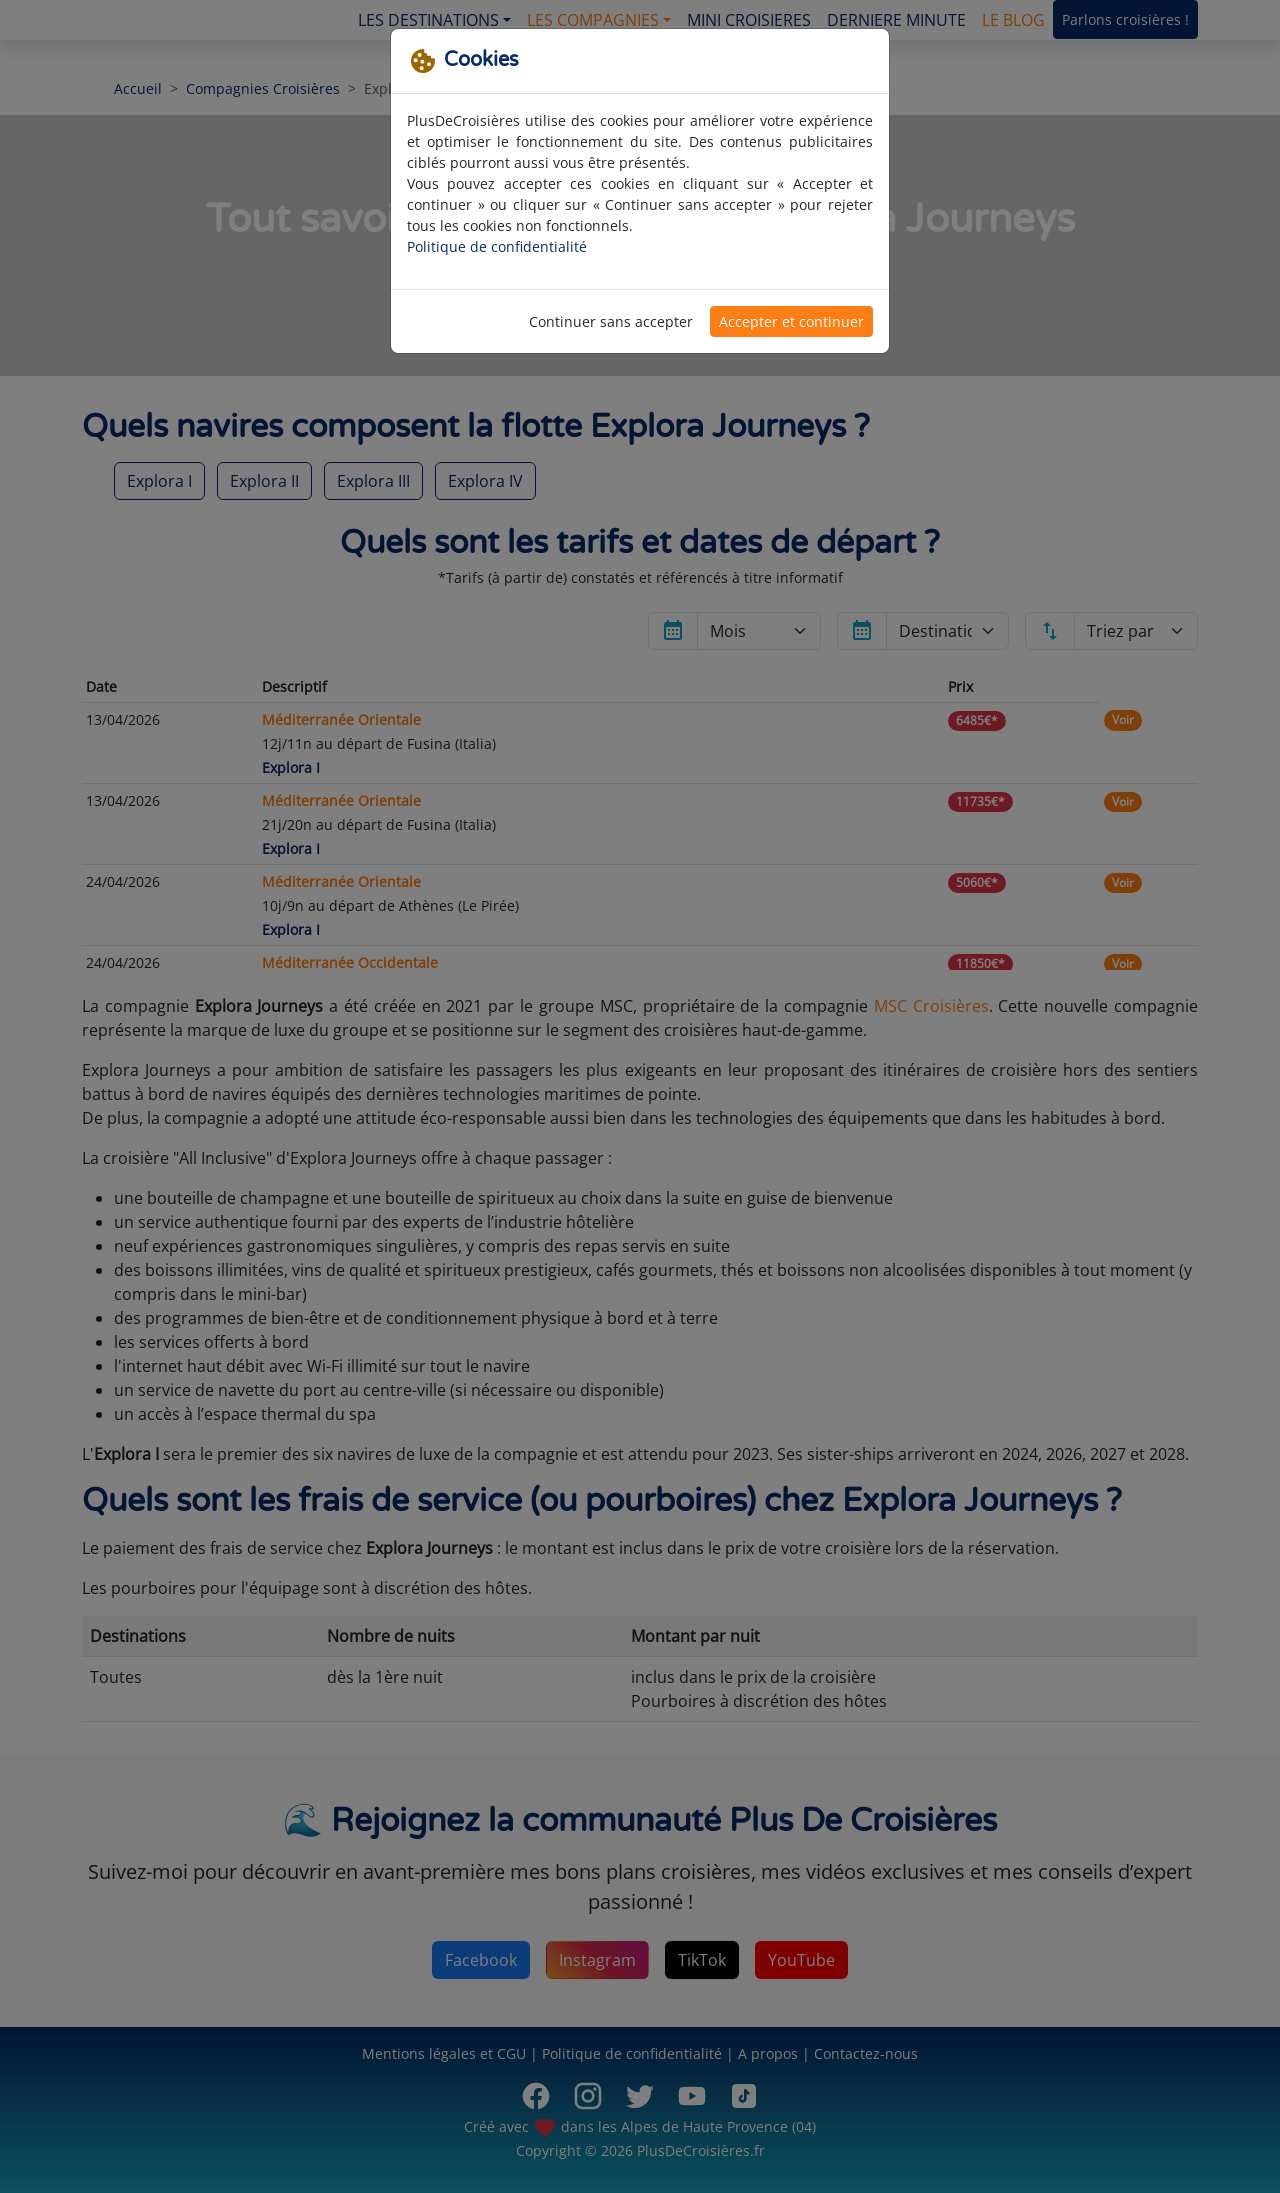  I want to click on Accepter et continuer, so click(791, 321).